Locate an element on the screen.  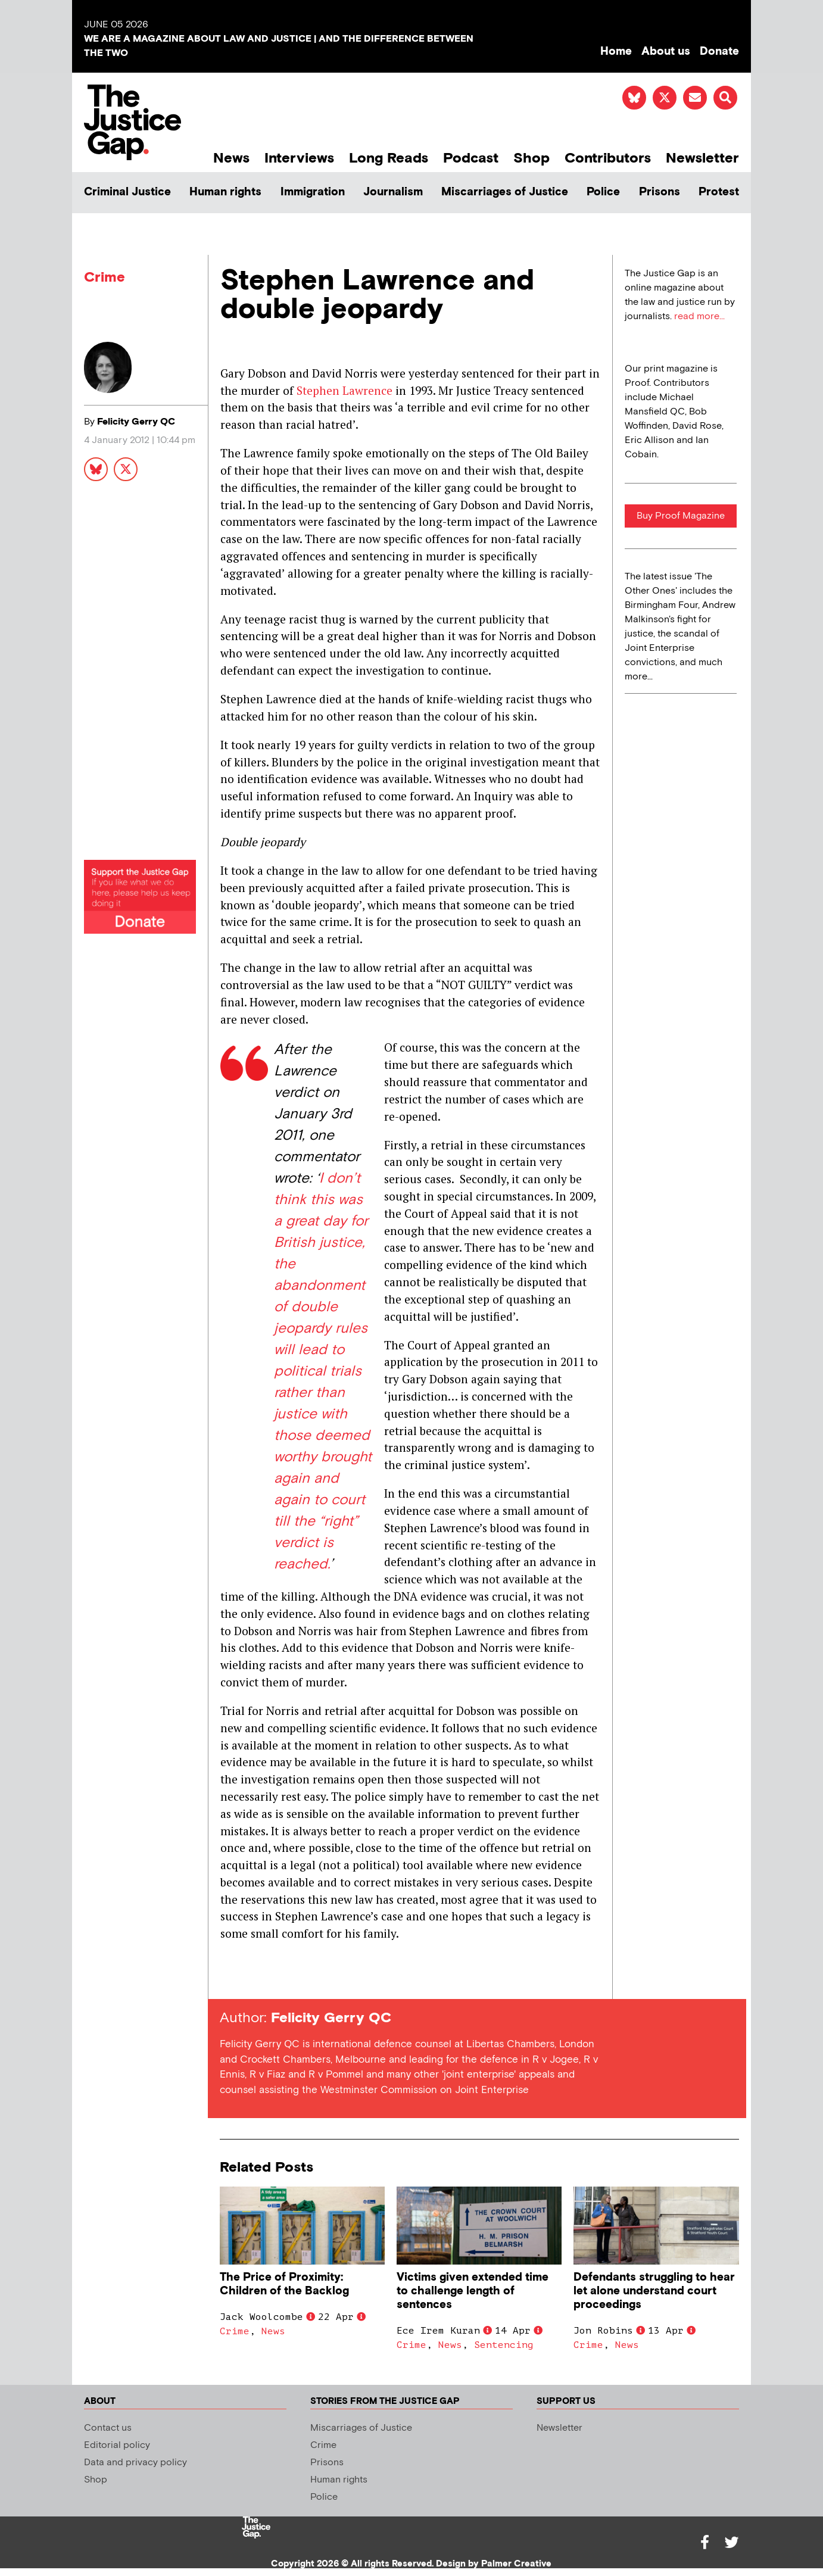
Long Reads is located at coordinates (388, 158).